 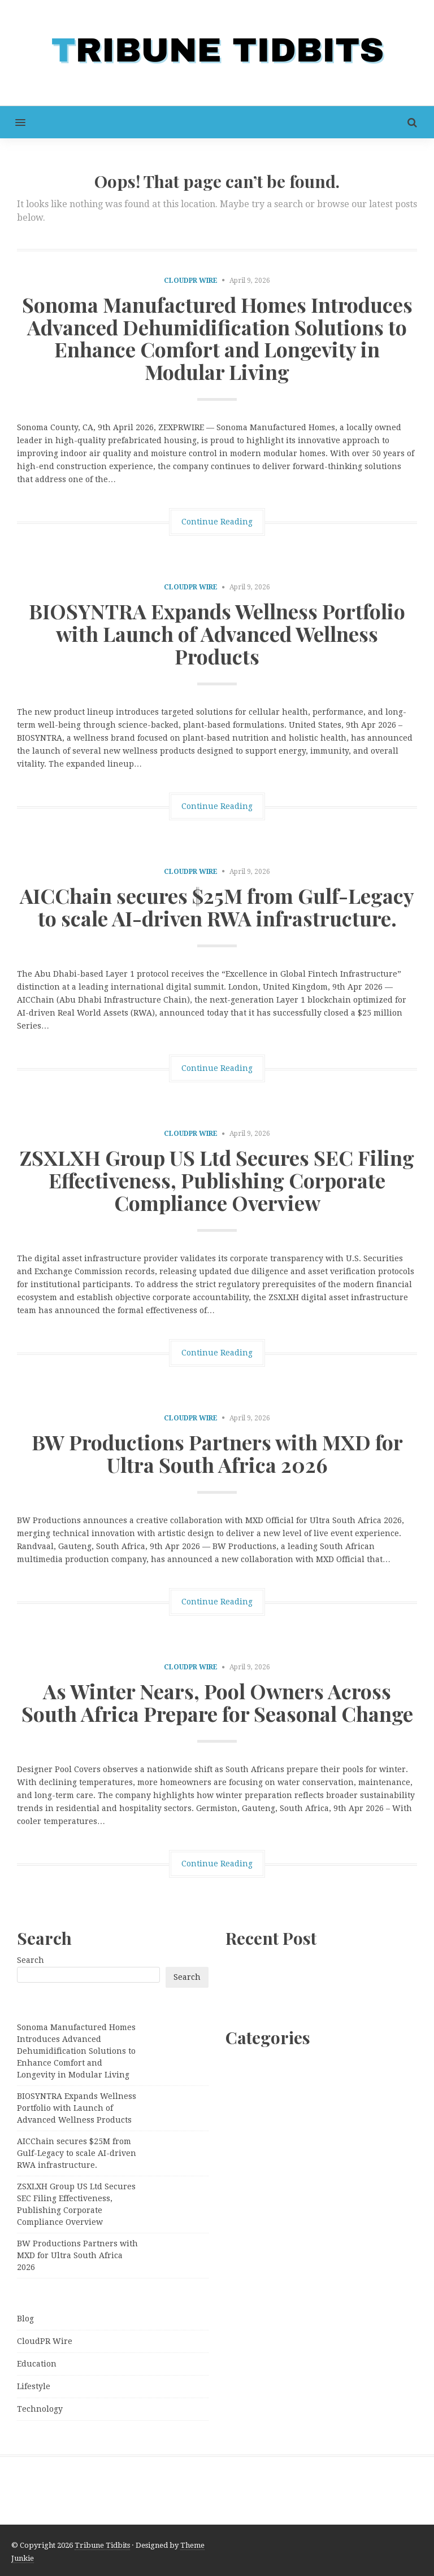 I want to click on ZSXLXH Group US Ltd Secures SEC Filing Effectiveness, Publishing Corporate Compliance Overview, so click(x=217, y=1179).